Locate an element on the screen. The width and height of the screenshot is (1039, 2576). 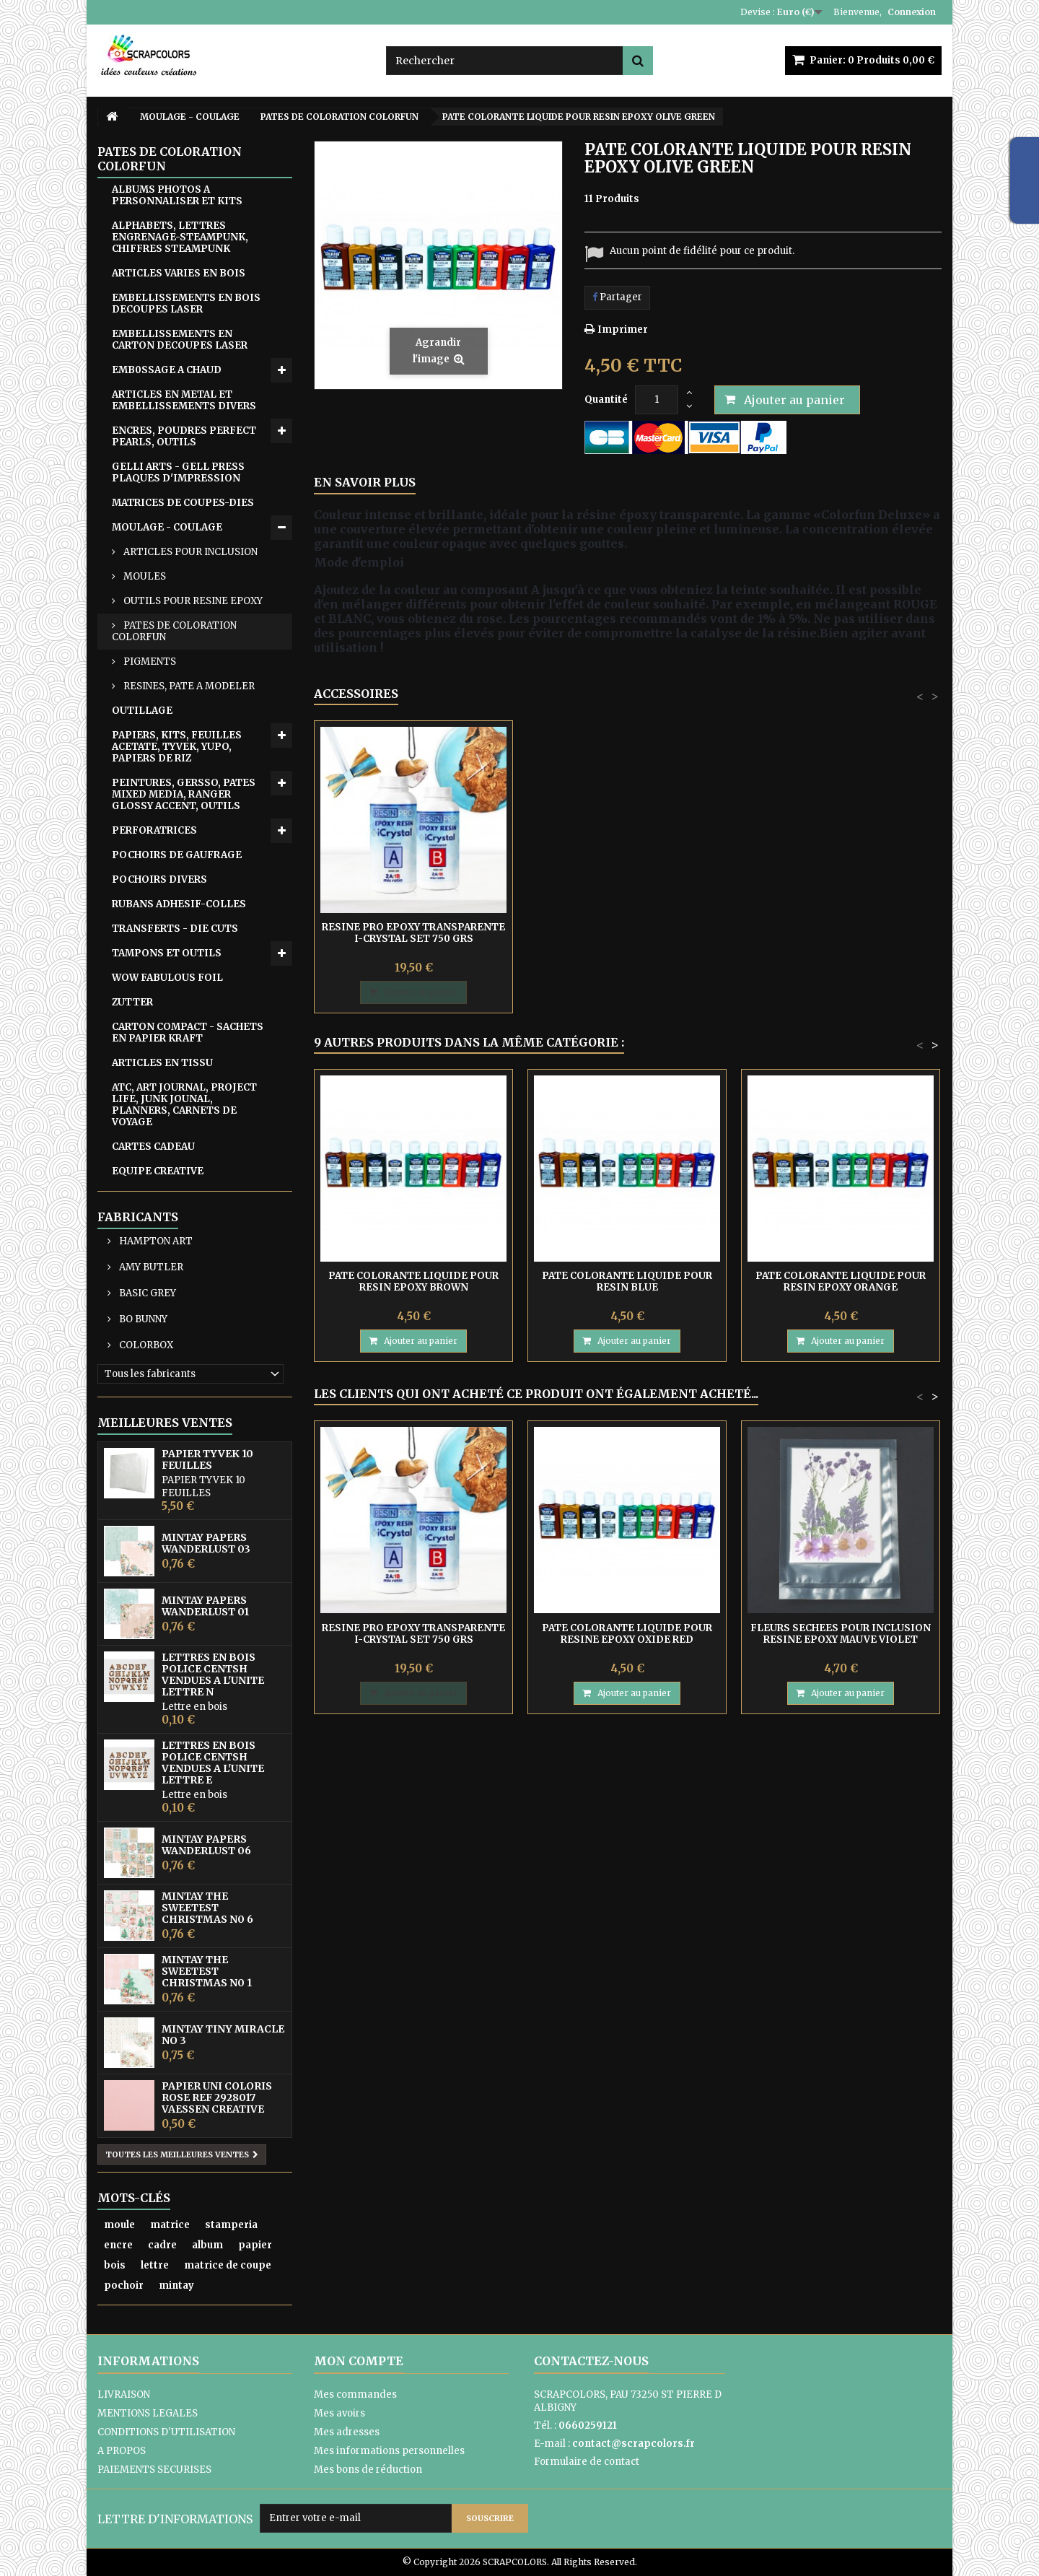
ENCRES, POUDRES PERFECT PEARLS, OUTILS is located at coordinates (184, 436).